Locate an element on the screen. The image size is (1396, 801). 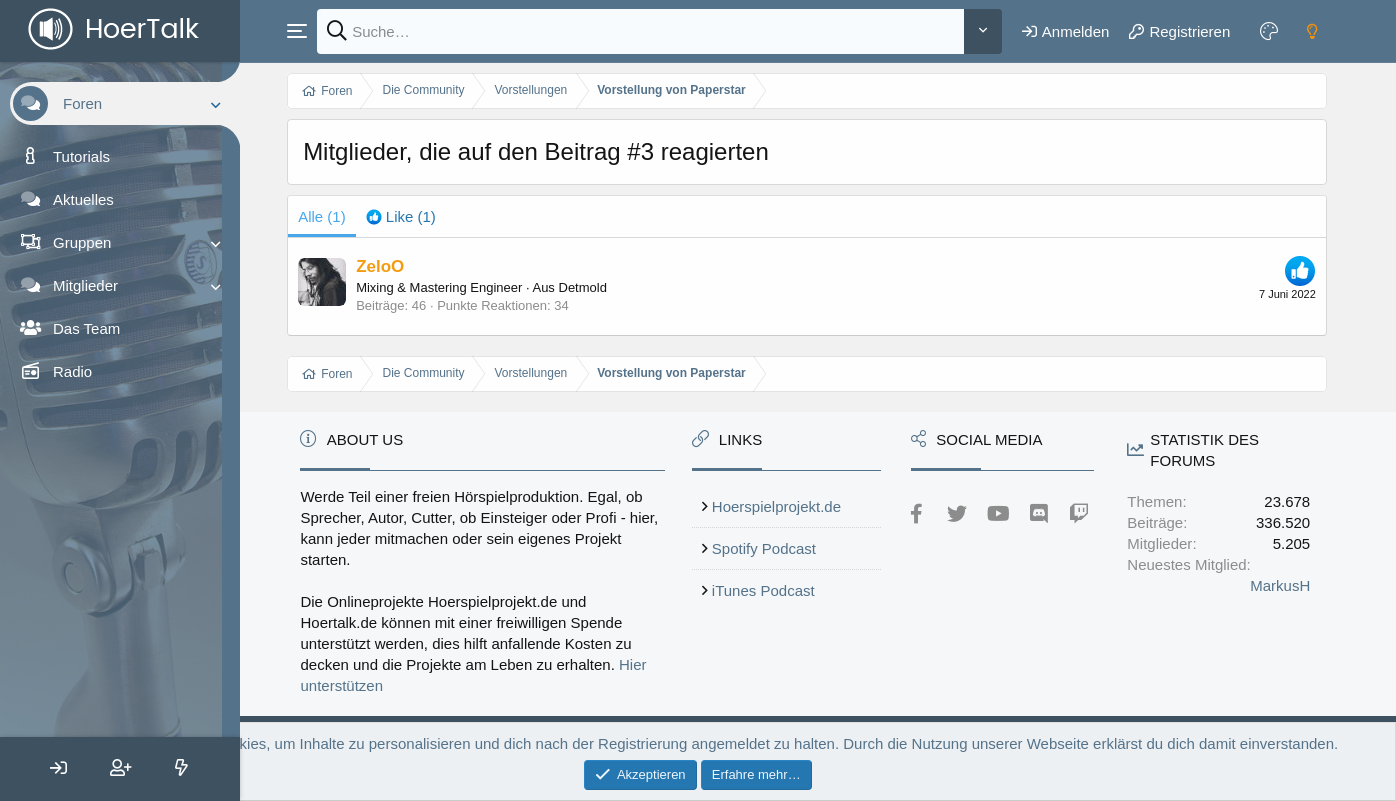
[Dark mode] is located at coordinates (1313, 31).